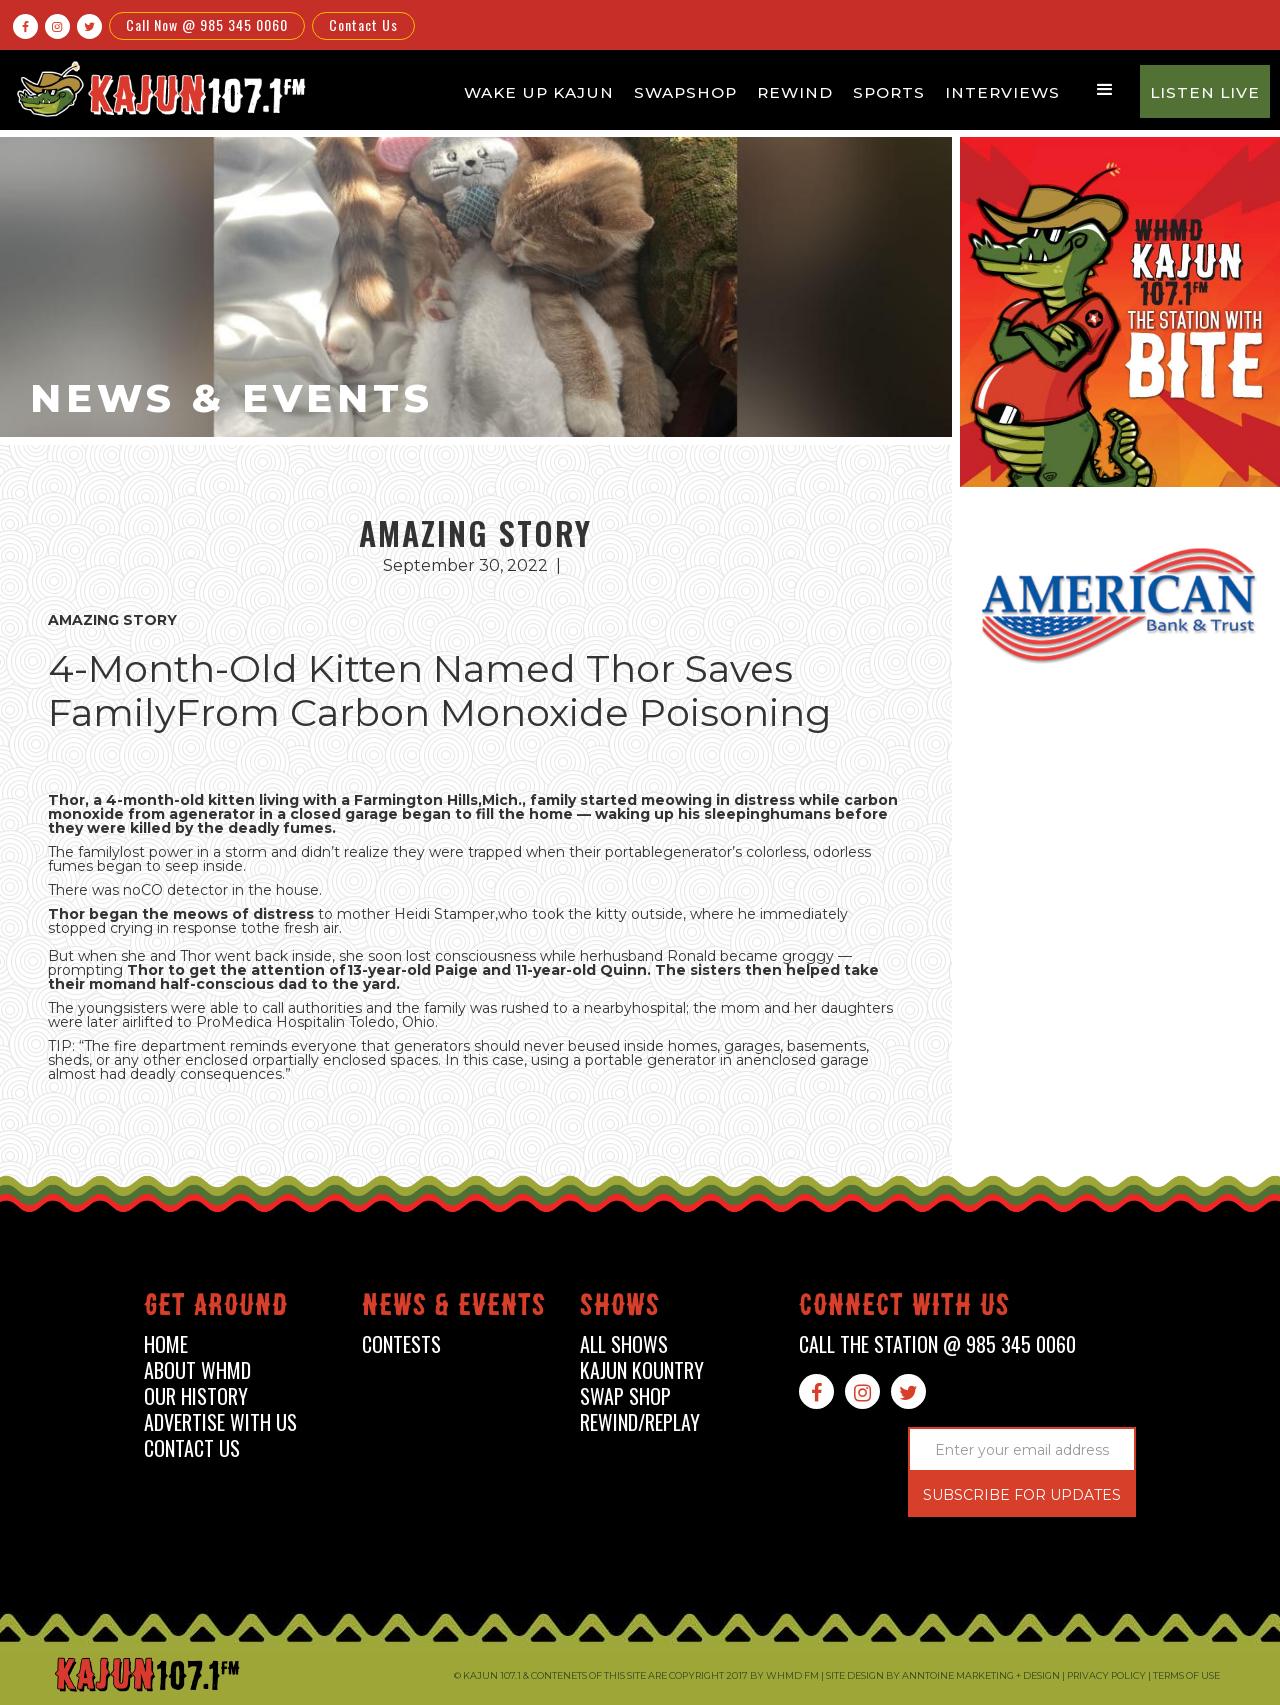 This screenshot has width=1280, height=1705. Describe the element at coordinates (220, 1422) in the screenshot. I see `advertise with us` at that location.